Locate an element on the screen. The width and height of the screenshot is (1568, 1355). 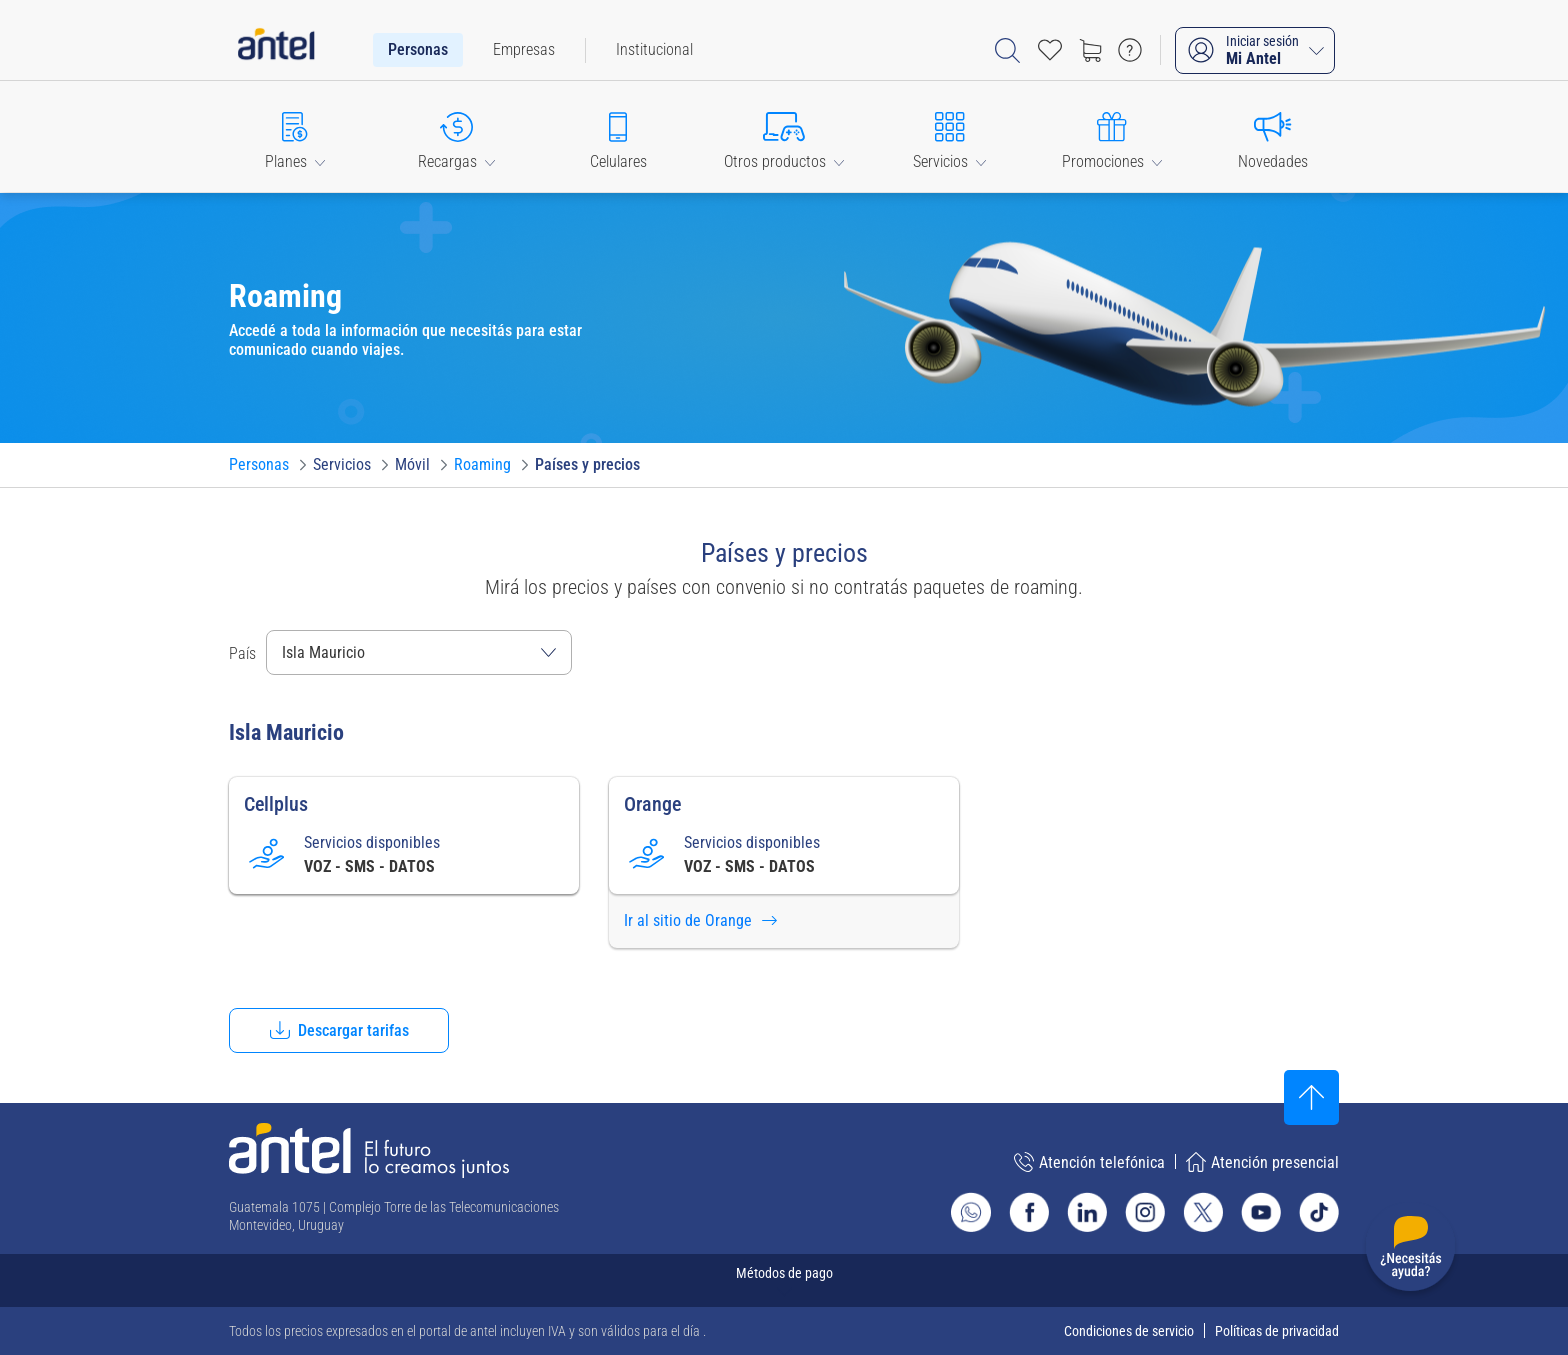
[Subir al inicio] is located at coordinates (1311, 1097).